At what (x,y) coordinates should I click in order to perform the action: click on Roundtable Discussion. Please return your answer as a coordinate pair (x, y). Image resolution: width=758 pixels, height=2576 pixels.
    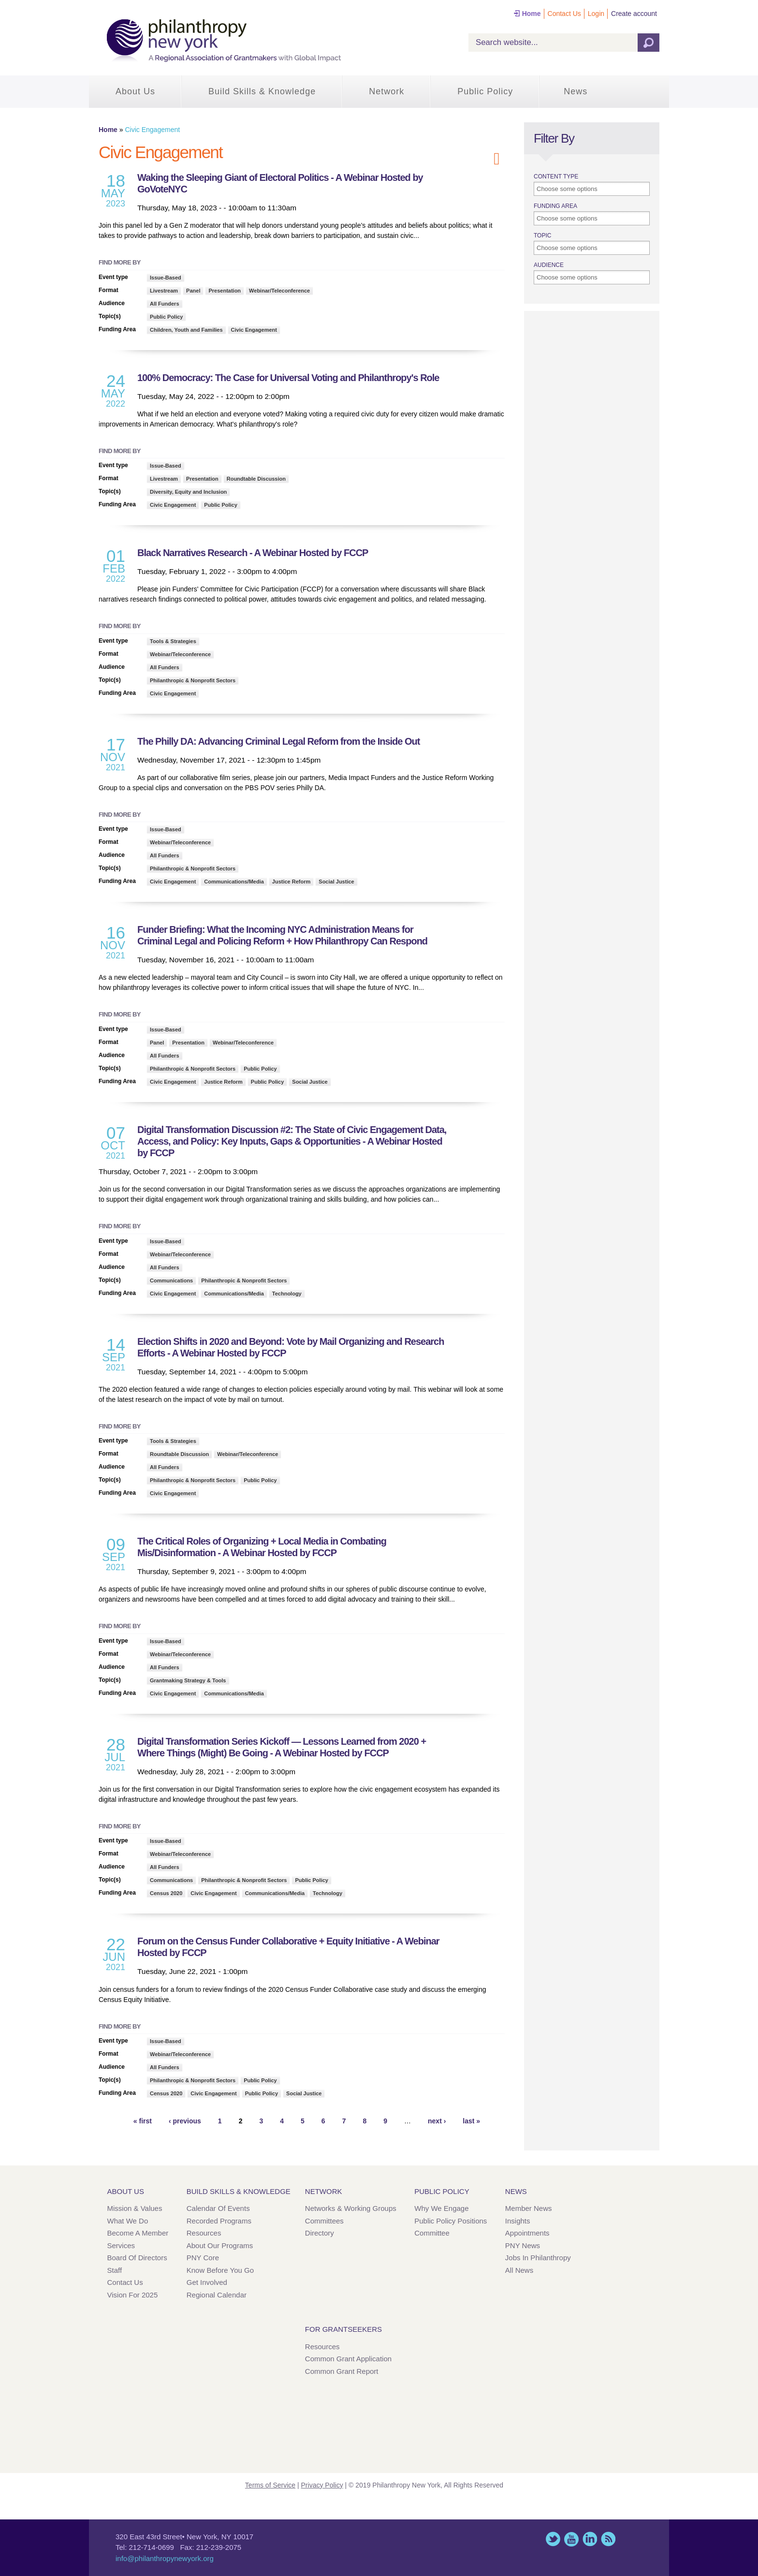
    Looking at the image, I should click on (256, 479).